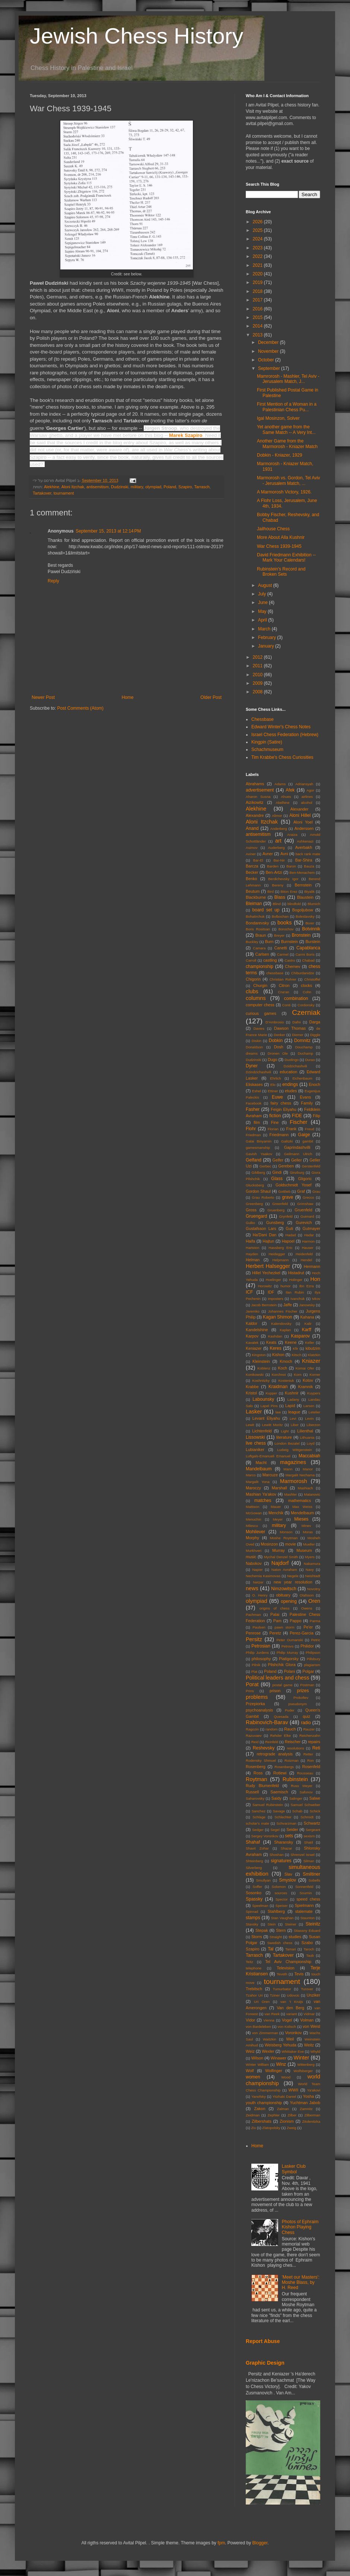 The width and height of the screenshot is (350, 2576). Describe the element at coordinates (311, 2121) in the screenshot. I see `Zitolenitzka` at that location.